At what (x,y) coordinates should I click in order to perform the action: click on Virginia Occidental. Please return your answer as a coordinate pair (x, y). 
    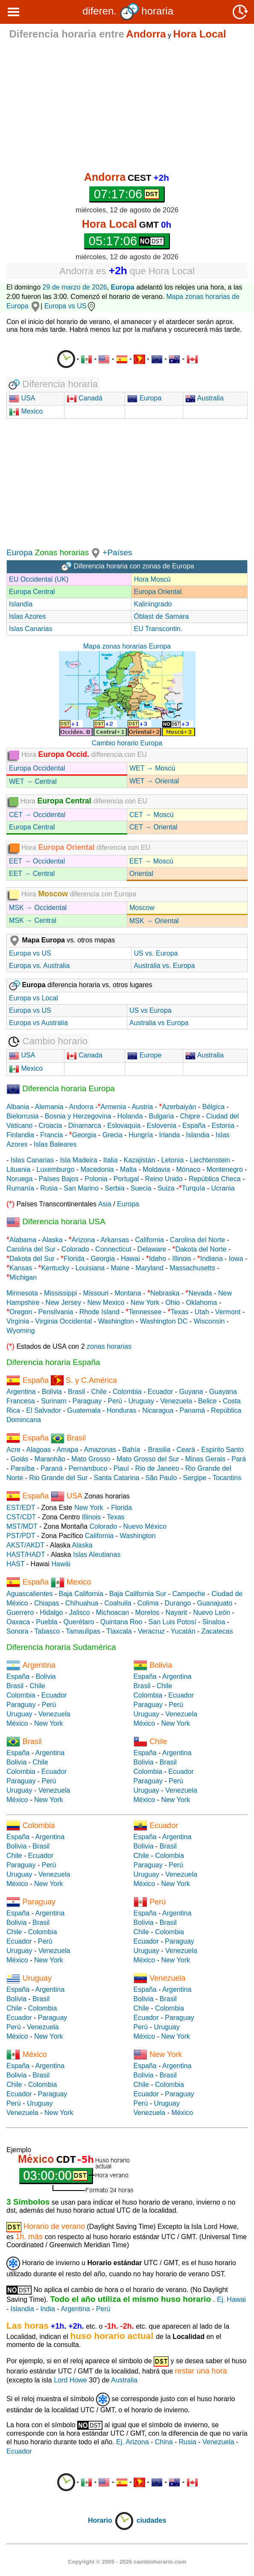
    Looking at the image, I should click on (63, 1321).